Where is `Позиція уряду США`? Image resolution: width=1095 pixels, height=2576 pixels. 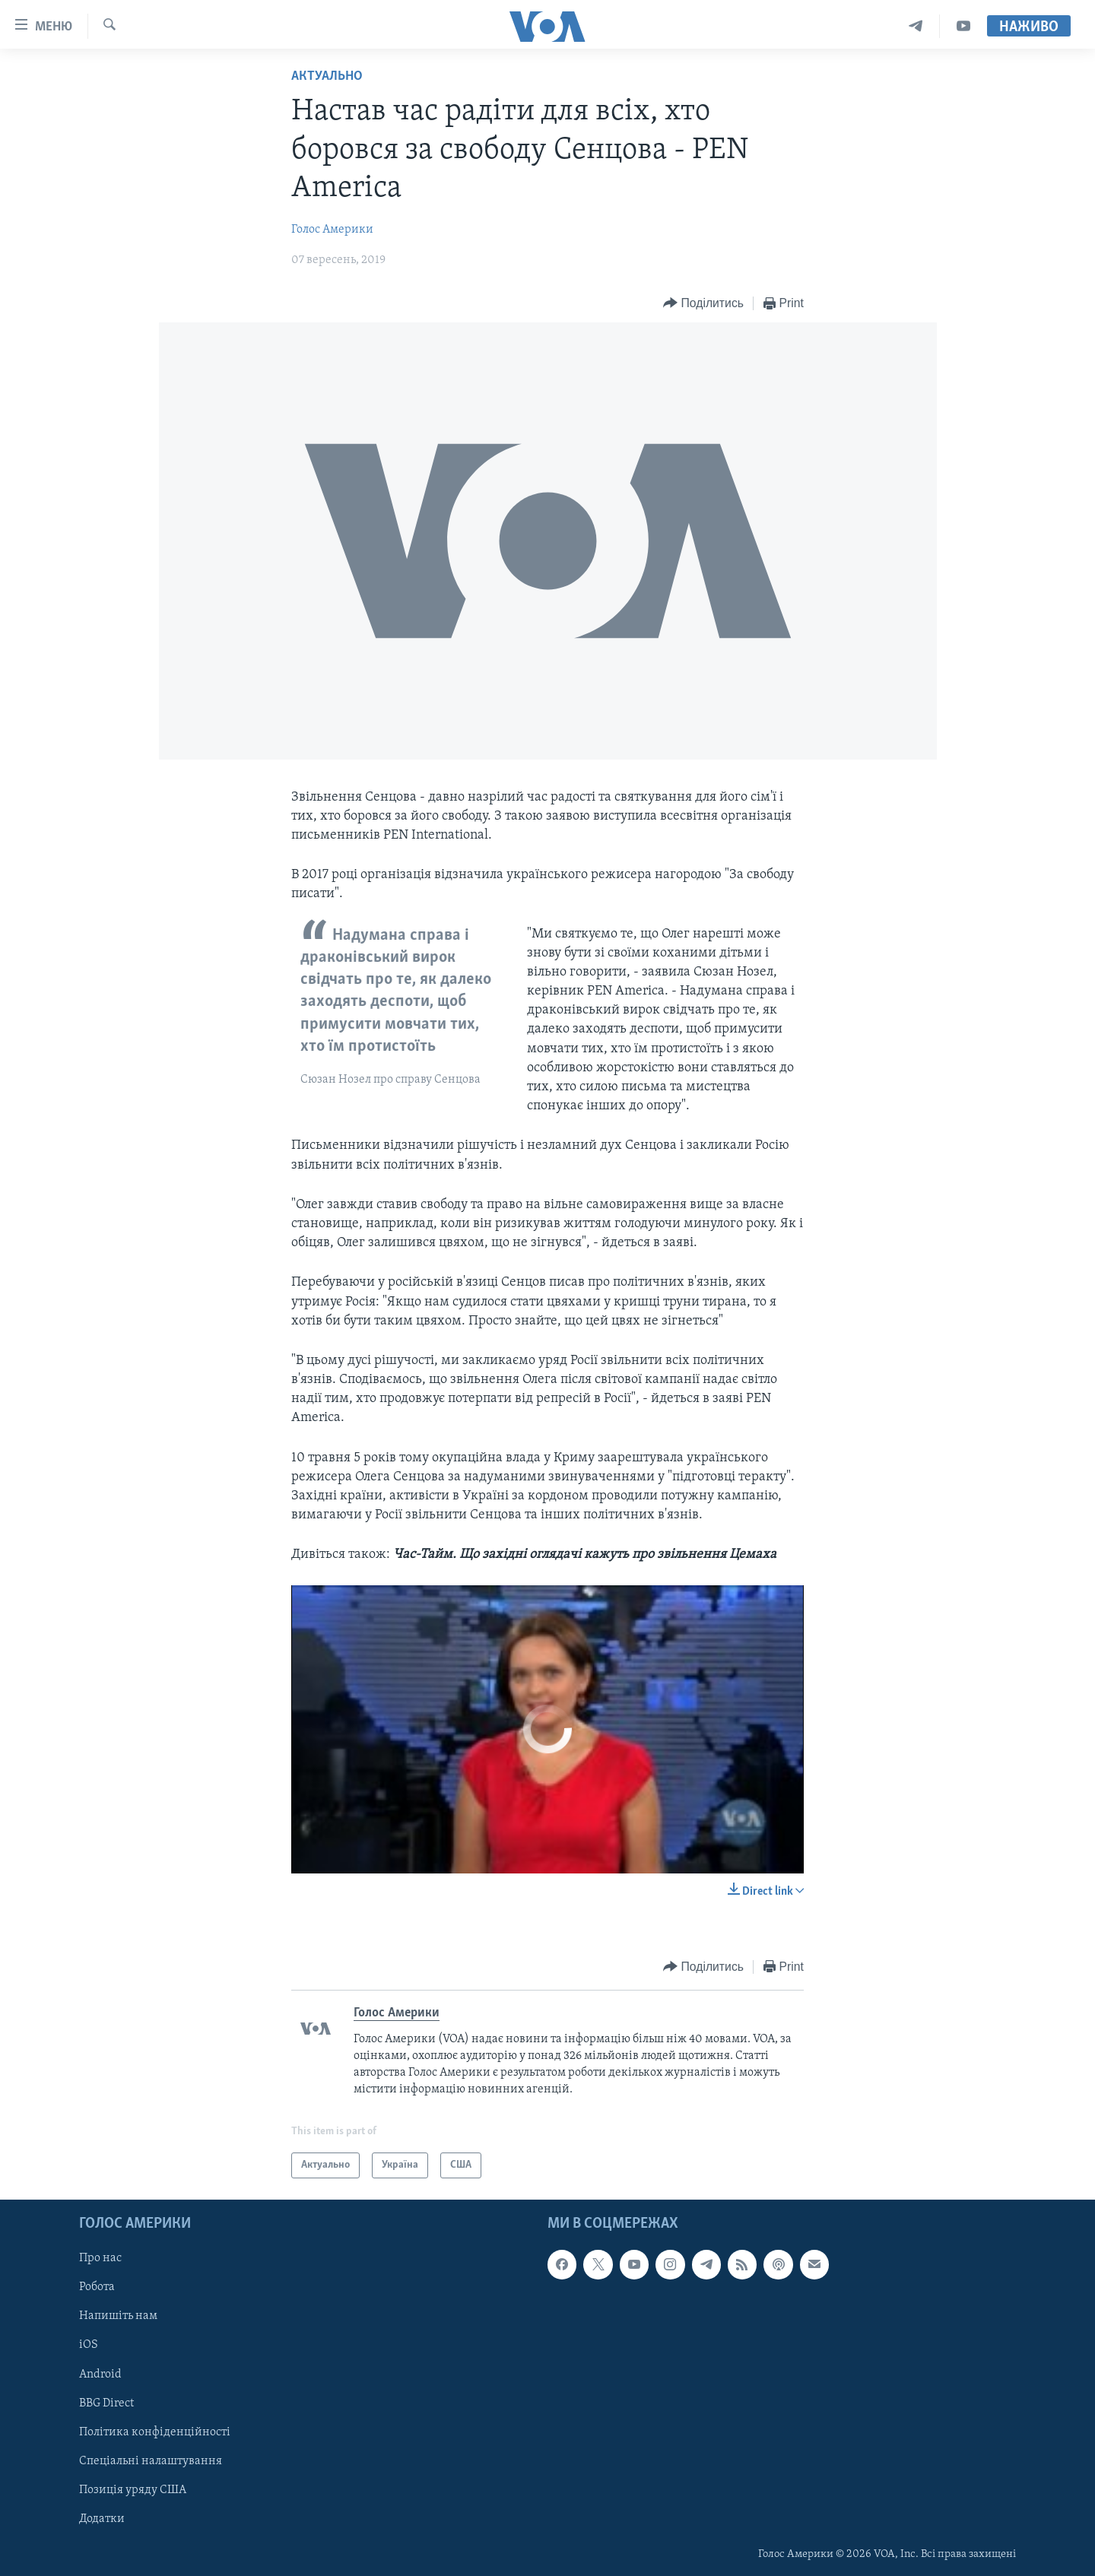
Позиція уряду США is located at coordinates (132, 2490).